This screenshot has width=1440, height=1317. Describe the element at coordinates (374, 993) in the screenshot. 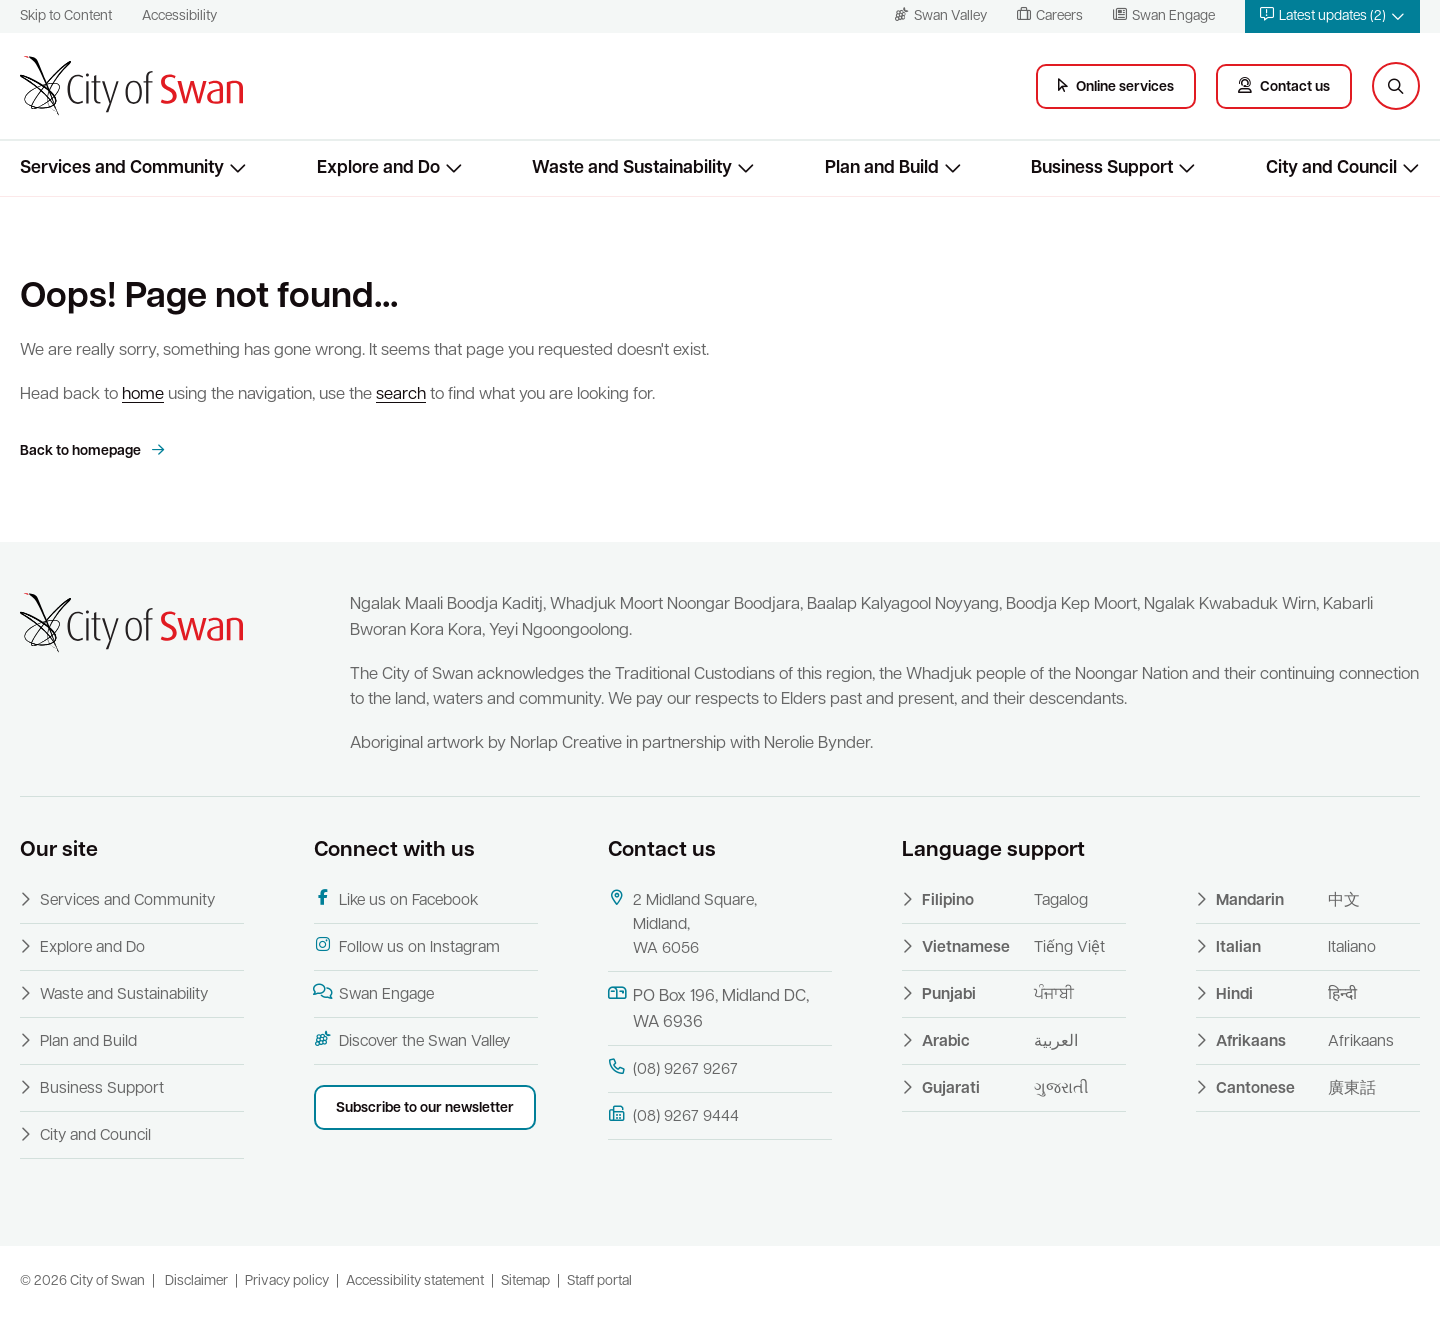

I see `Swan Engage` at that location.